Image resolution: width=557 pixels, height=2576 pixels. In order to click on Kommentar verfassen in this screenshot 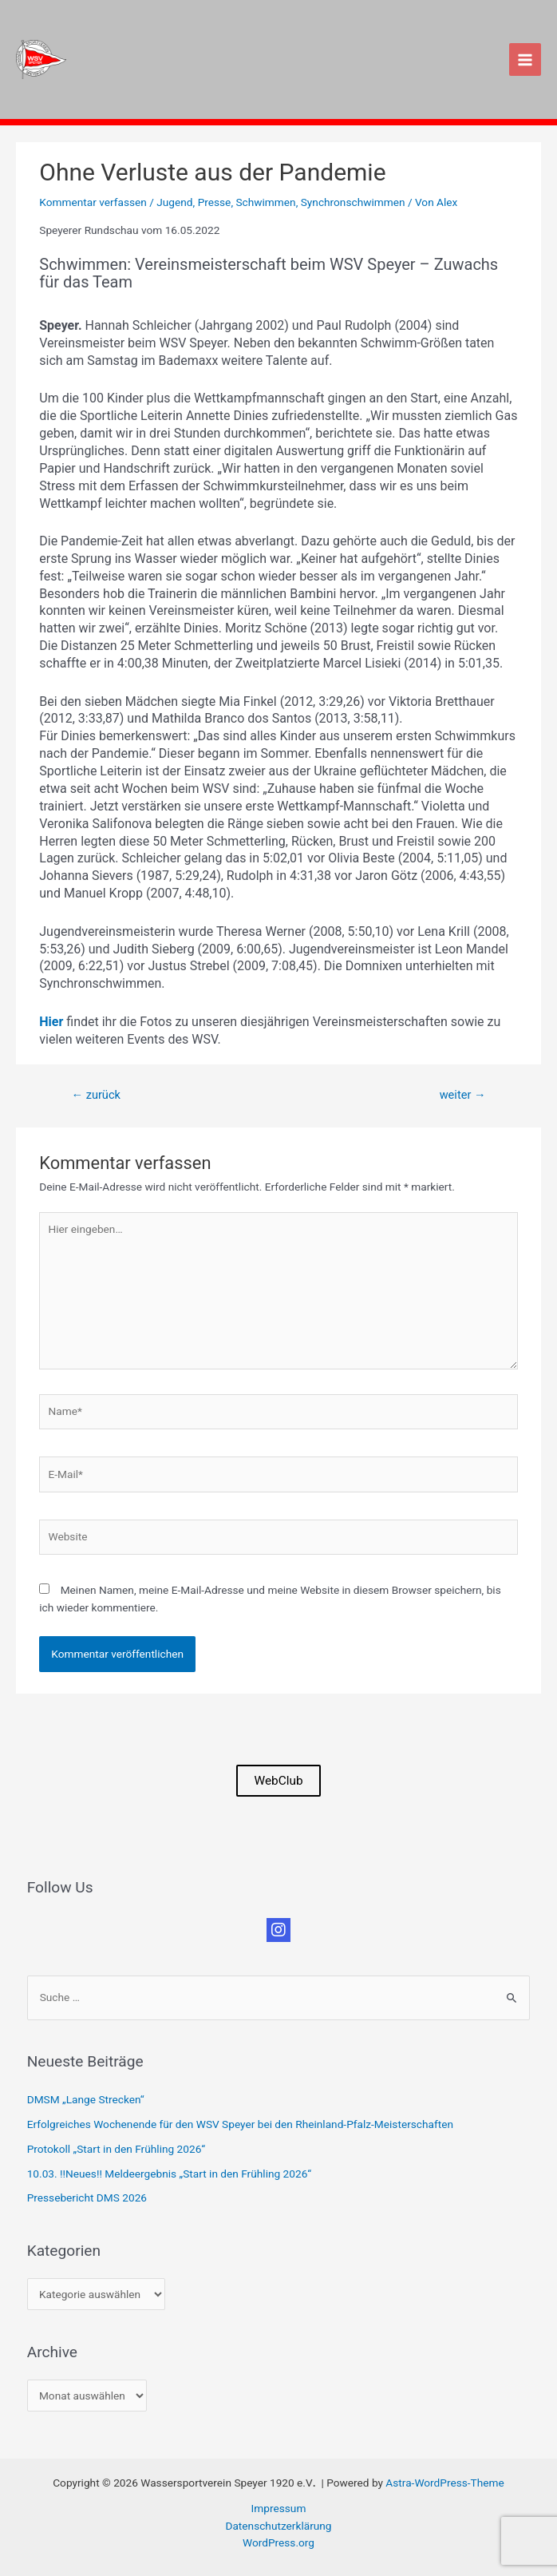, I will do `click(93, 202)`.